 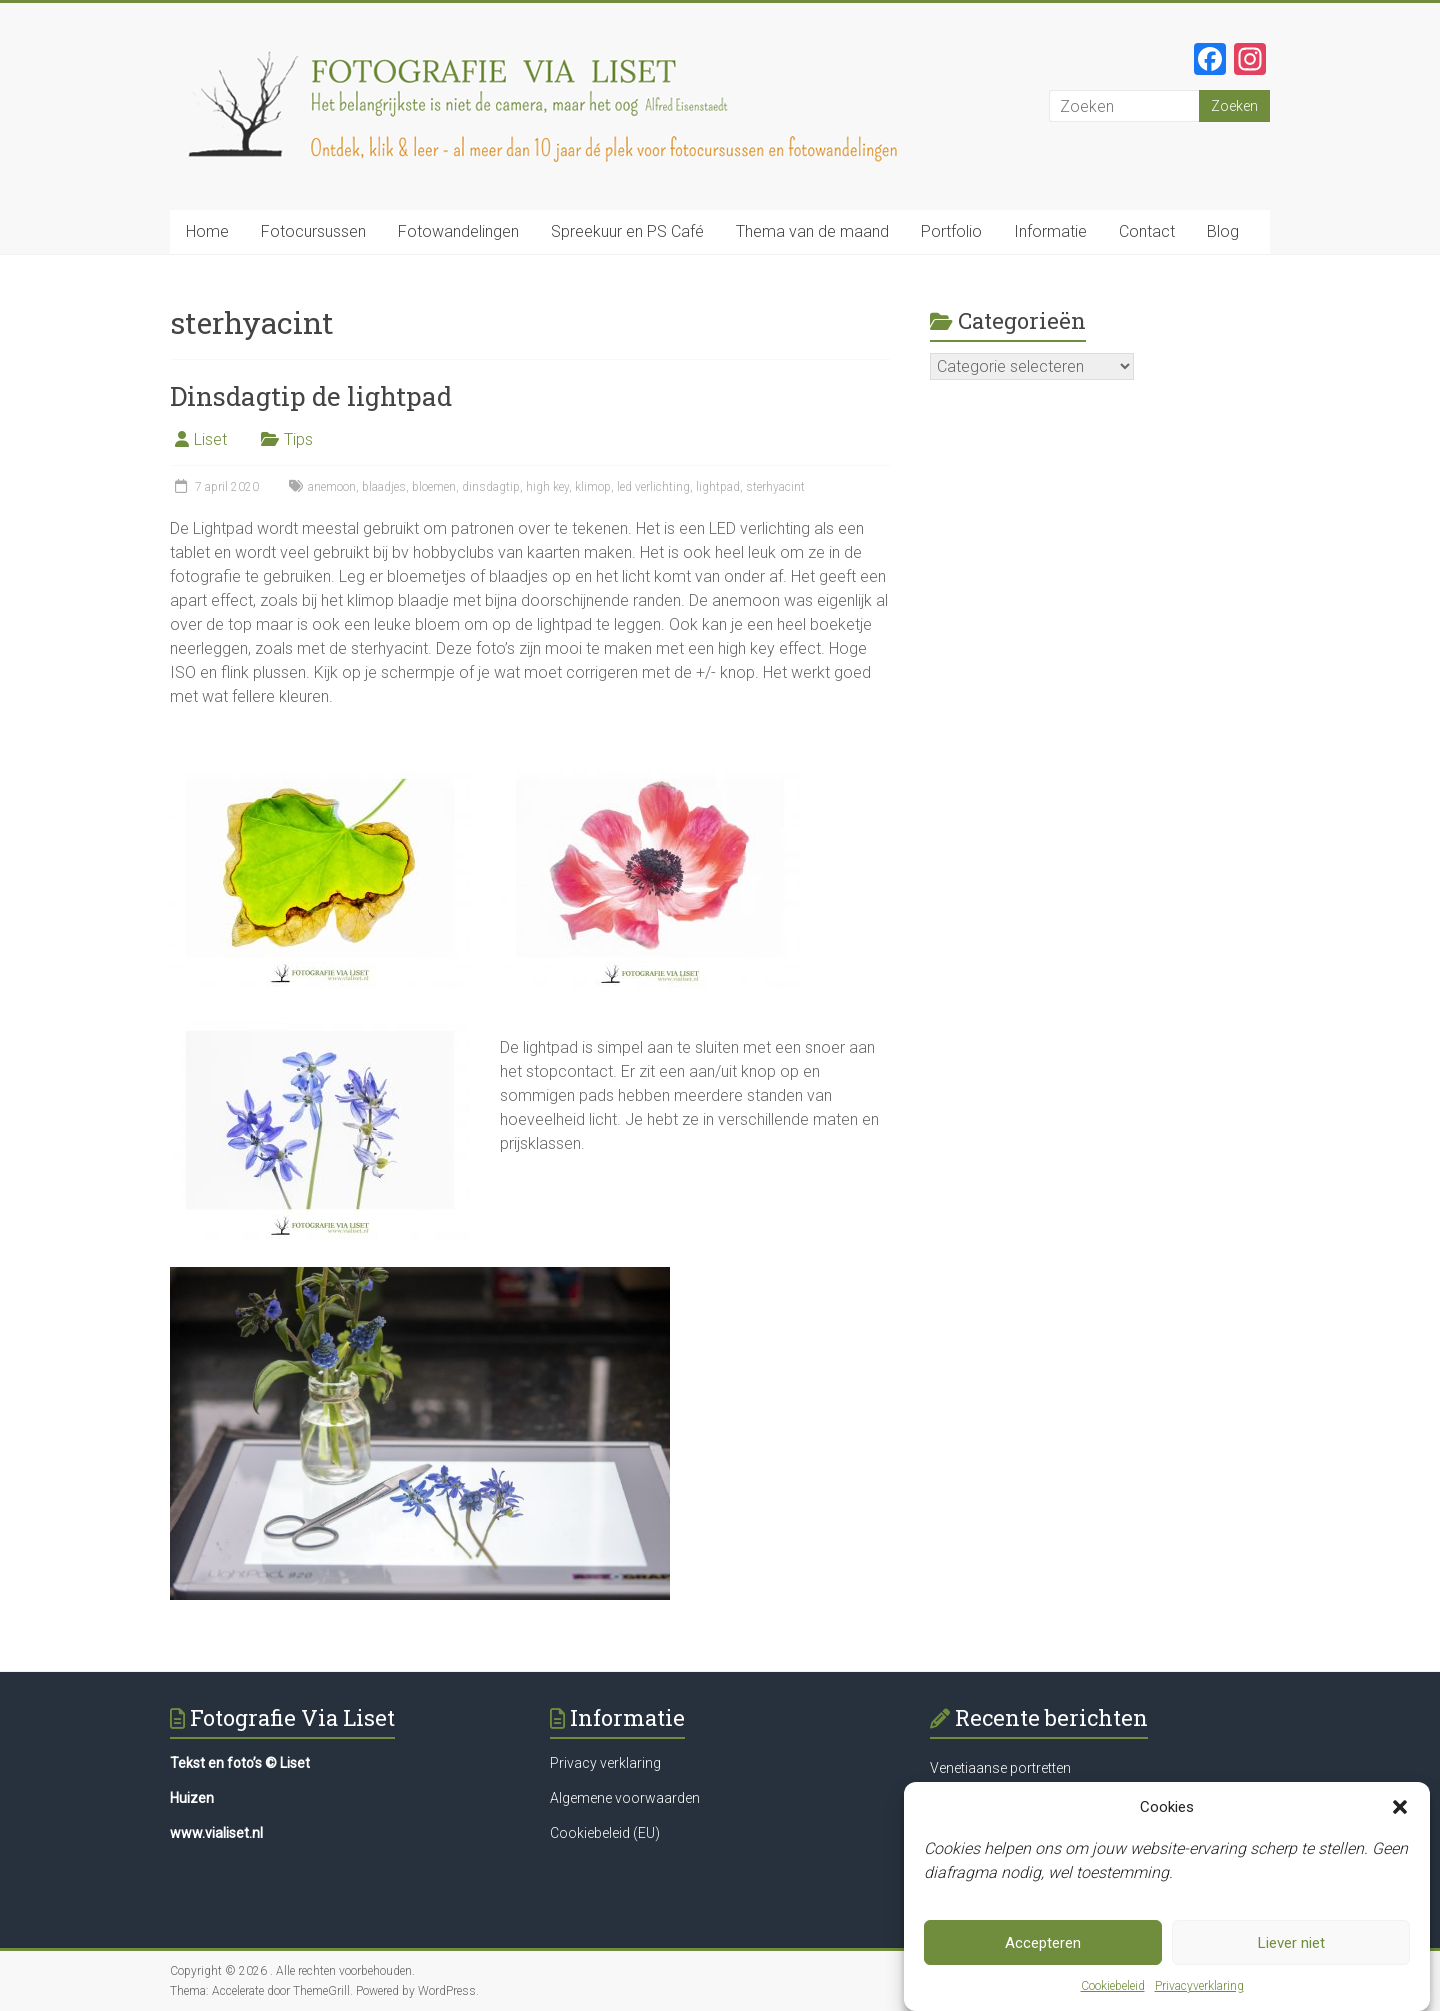 What do you see at coordinates (605, 1833) in the screenshot?
I see `Cookiebeleid (EU)` at bounding box center [605, 1833].